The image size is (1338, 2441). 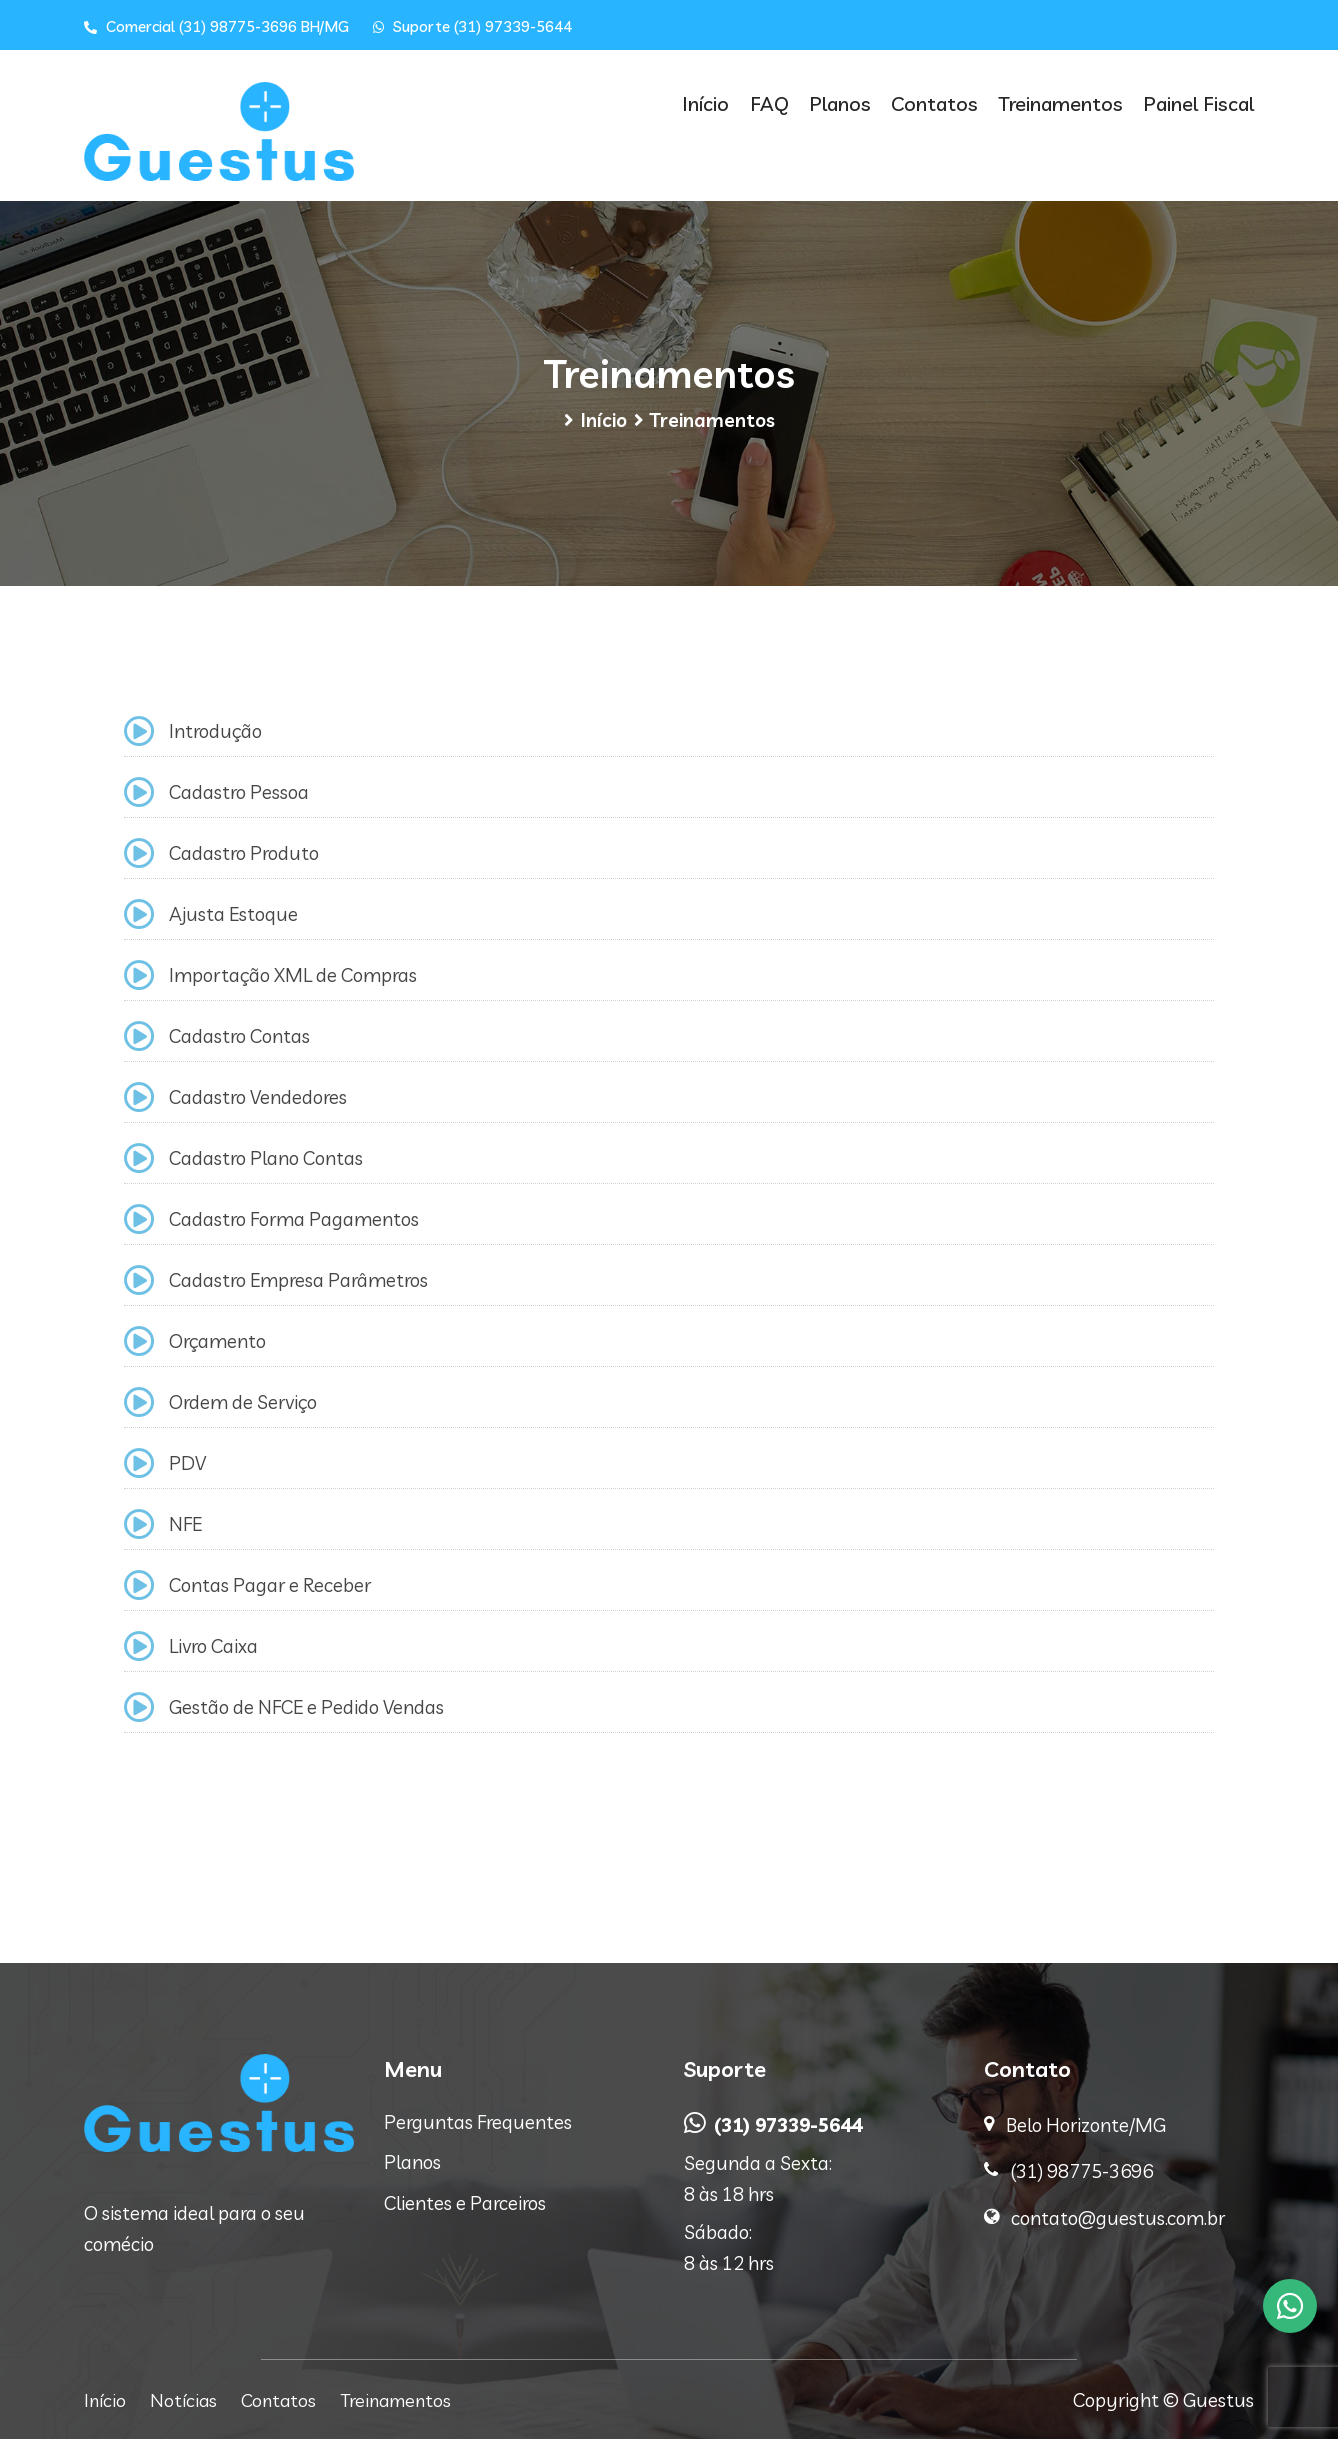 What do you see at coordinates (472, 26) in the screenshot?
I see `Suporte (31) 97339-5644` at bounding box center [472, 26].